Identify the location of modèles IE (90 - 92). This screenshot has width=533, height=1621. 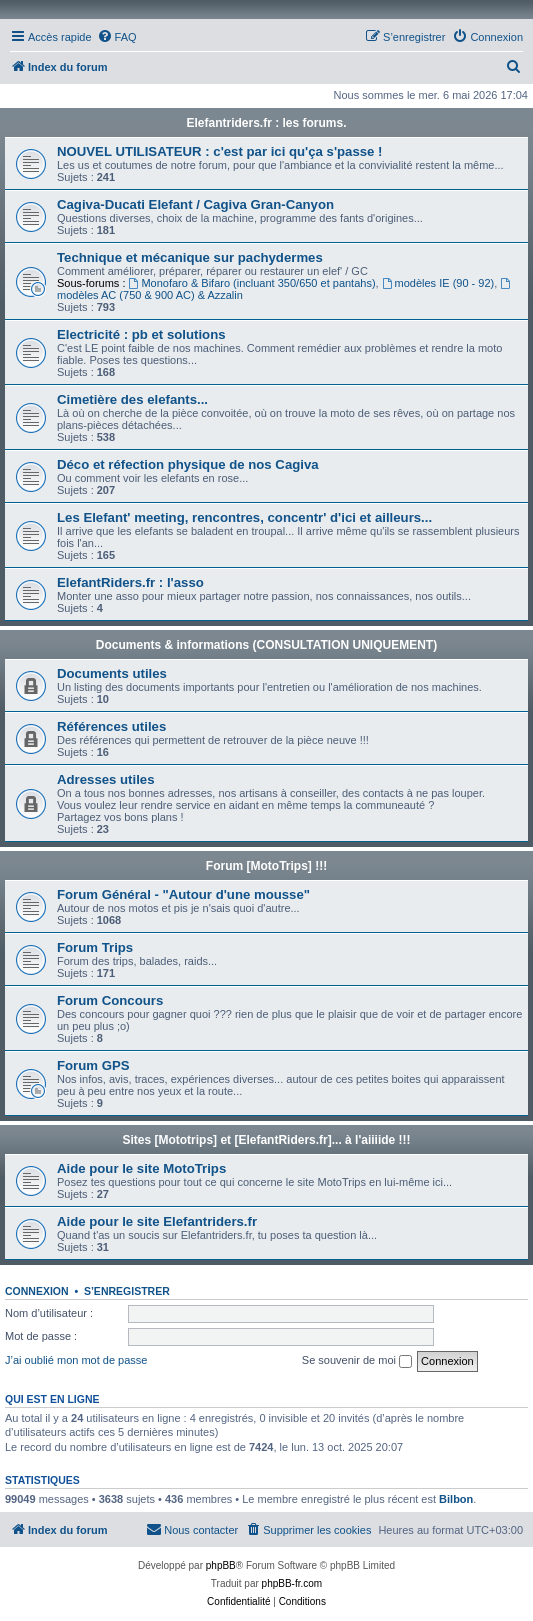
(438, 283).